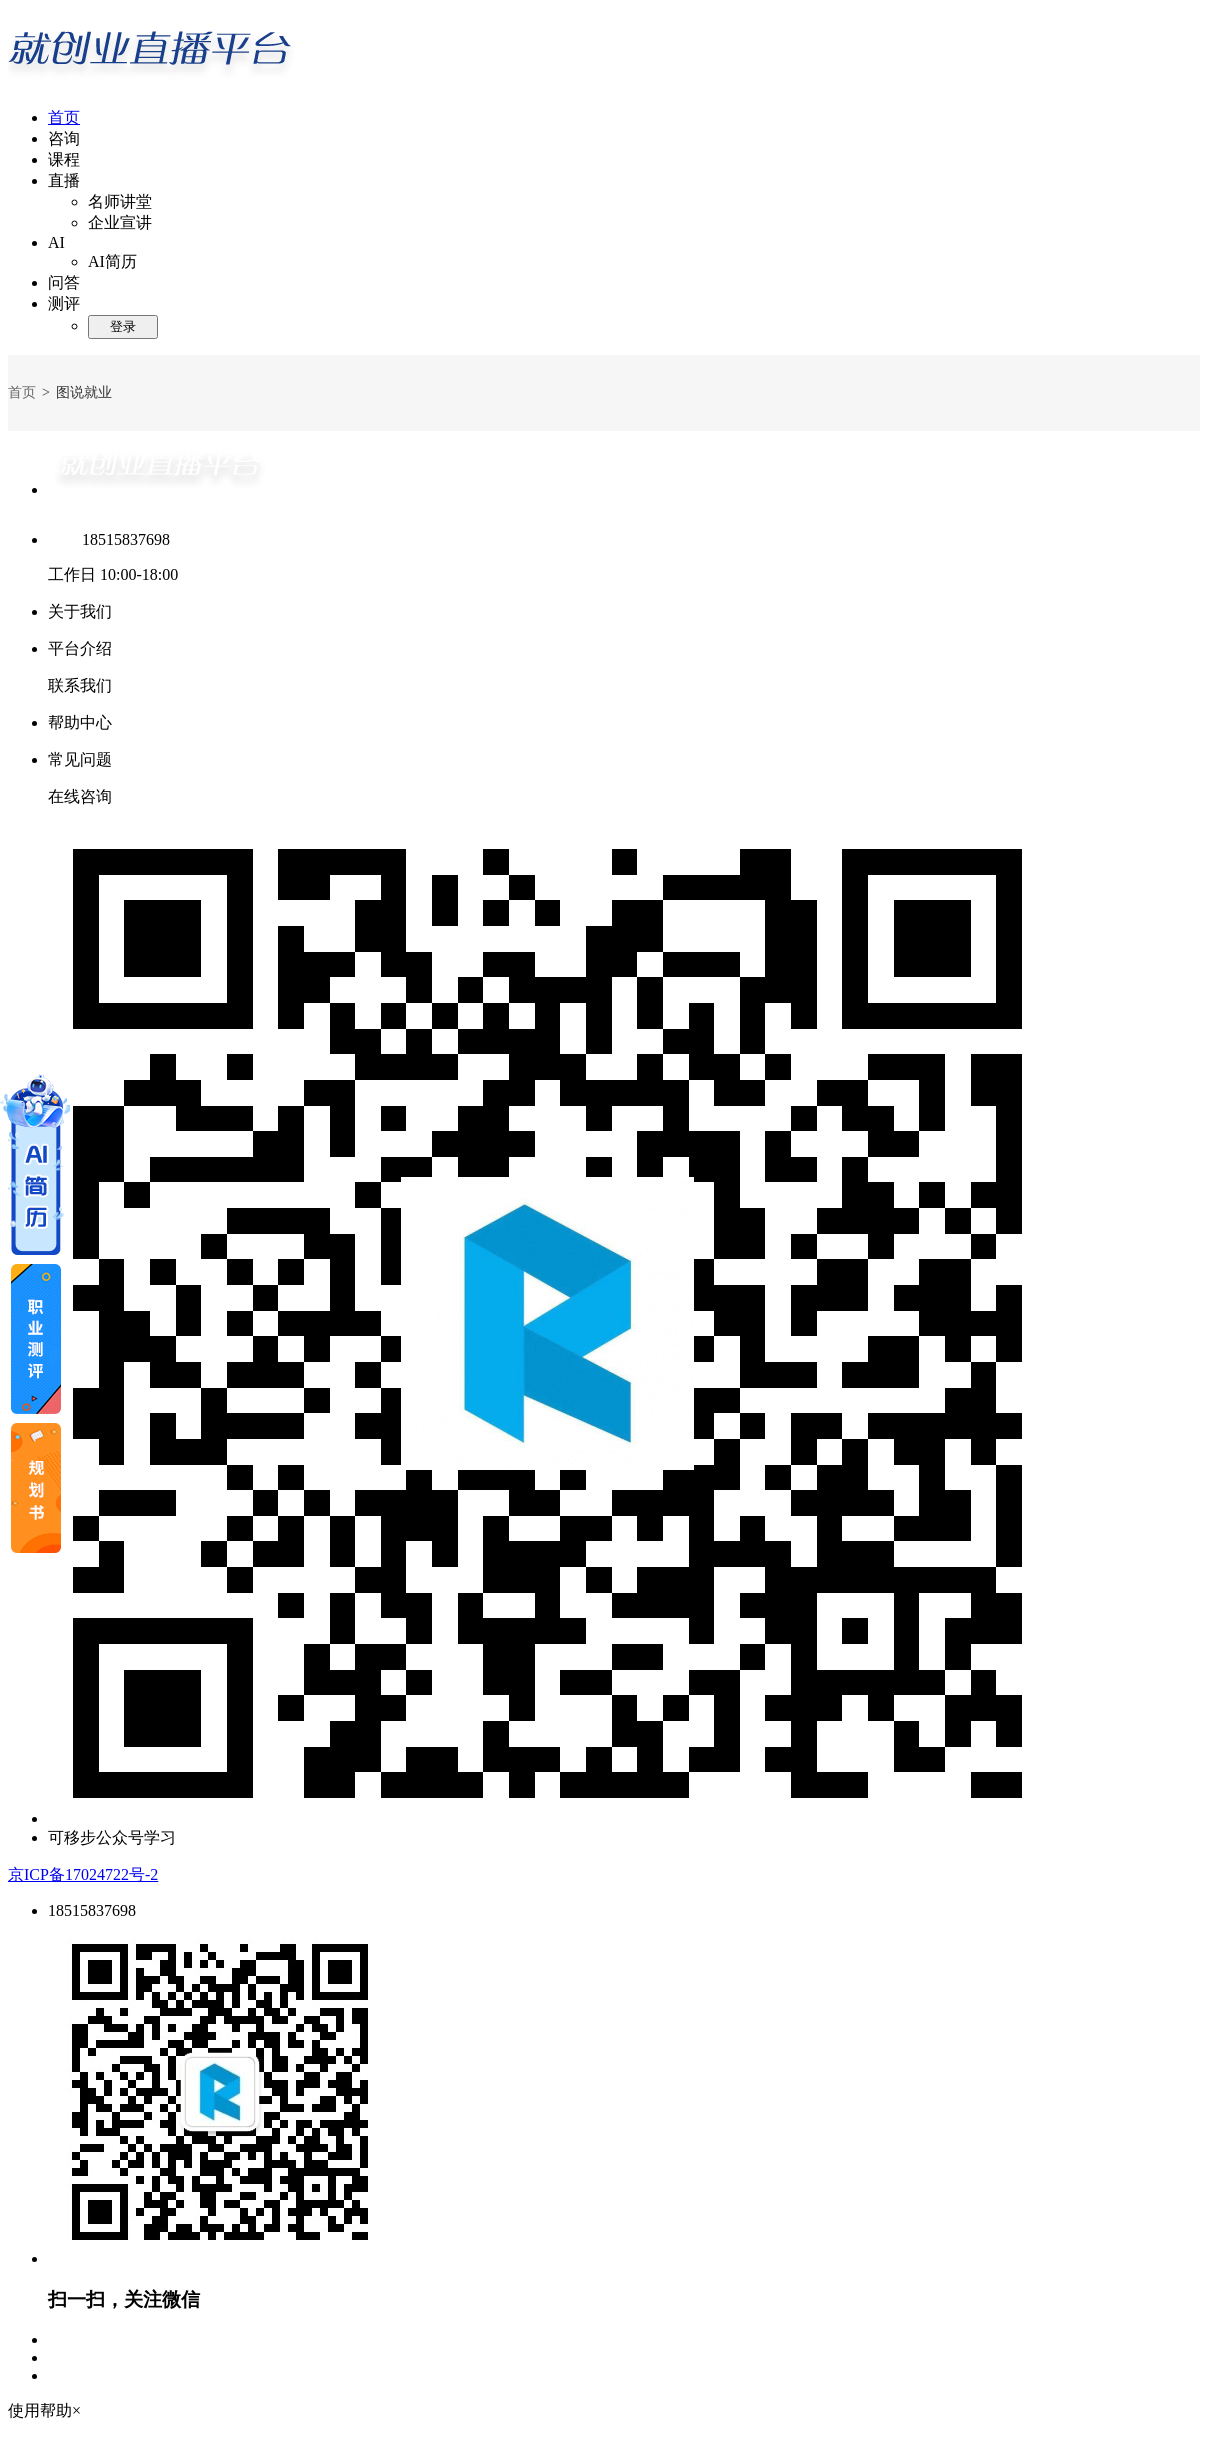 The width and height of the screenshot is (1208, 2438). What do you see at coordinates (56, 242) in the screenshot?
I see `AI` at bounding box center [56, 242].